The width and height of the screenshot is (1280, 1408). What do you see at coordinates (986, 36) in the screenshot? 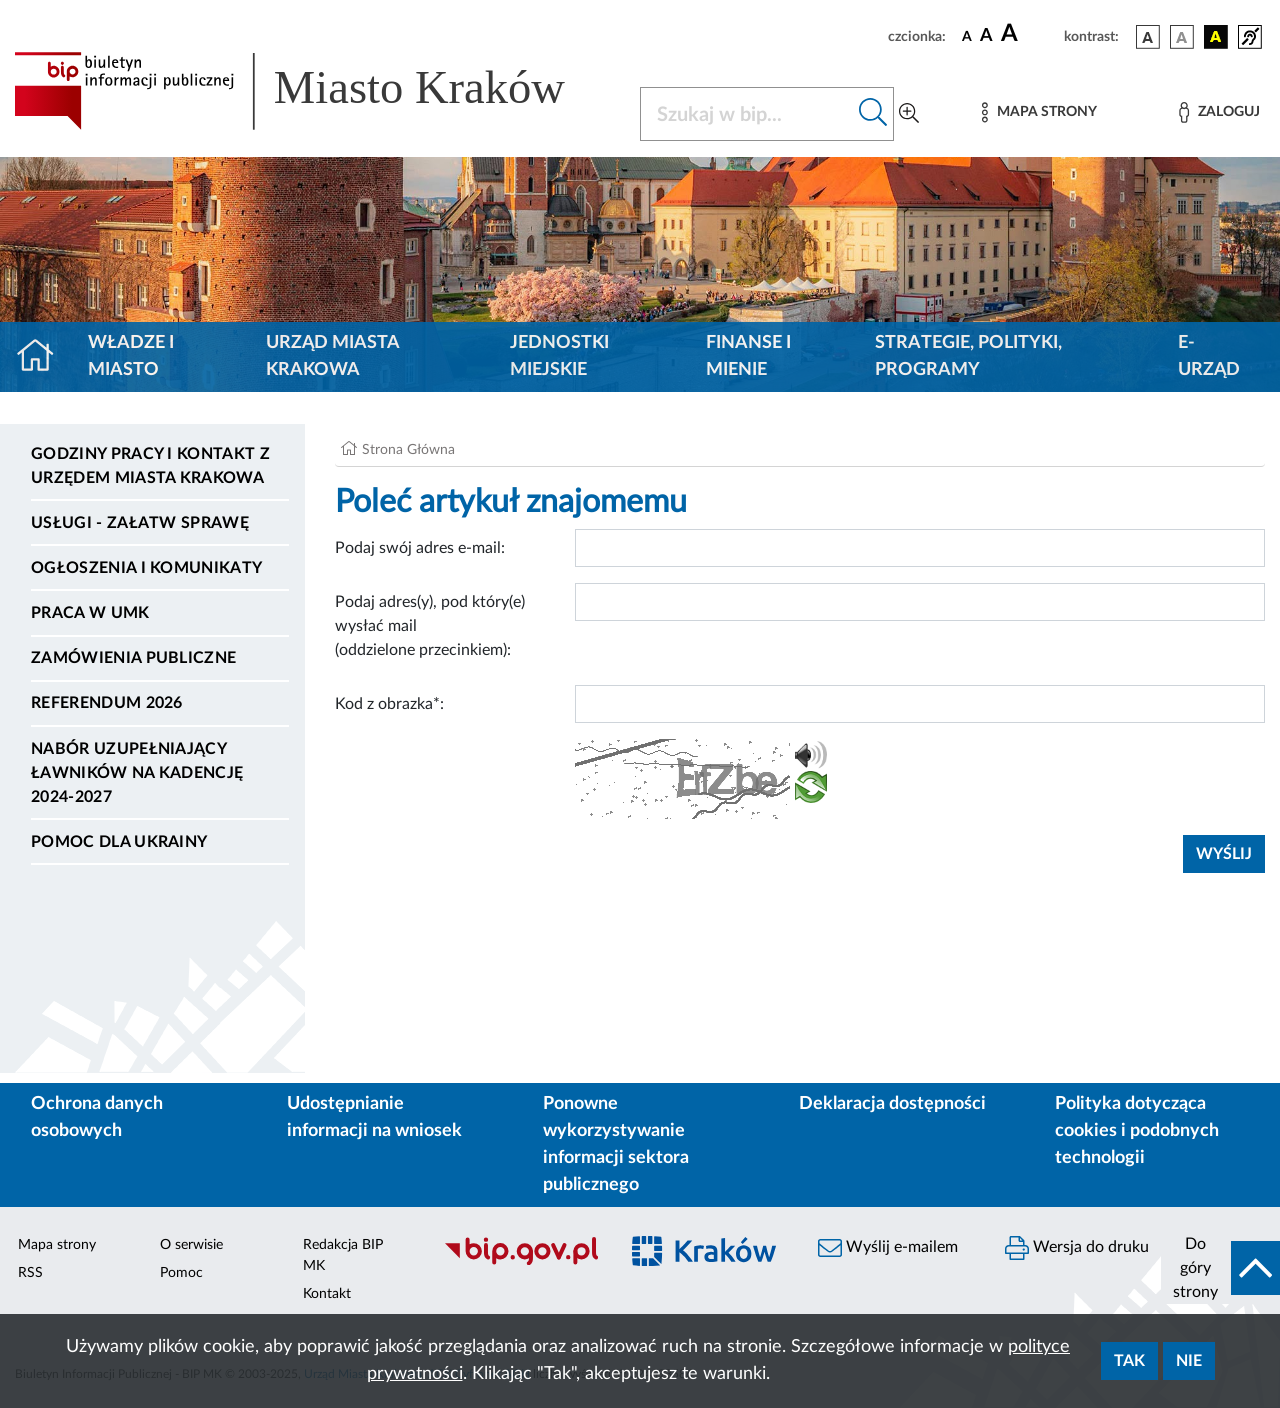
I see `[czcionka średnia]` at bounding box center [986, 36].